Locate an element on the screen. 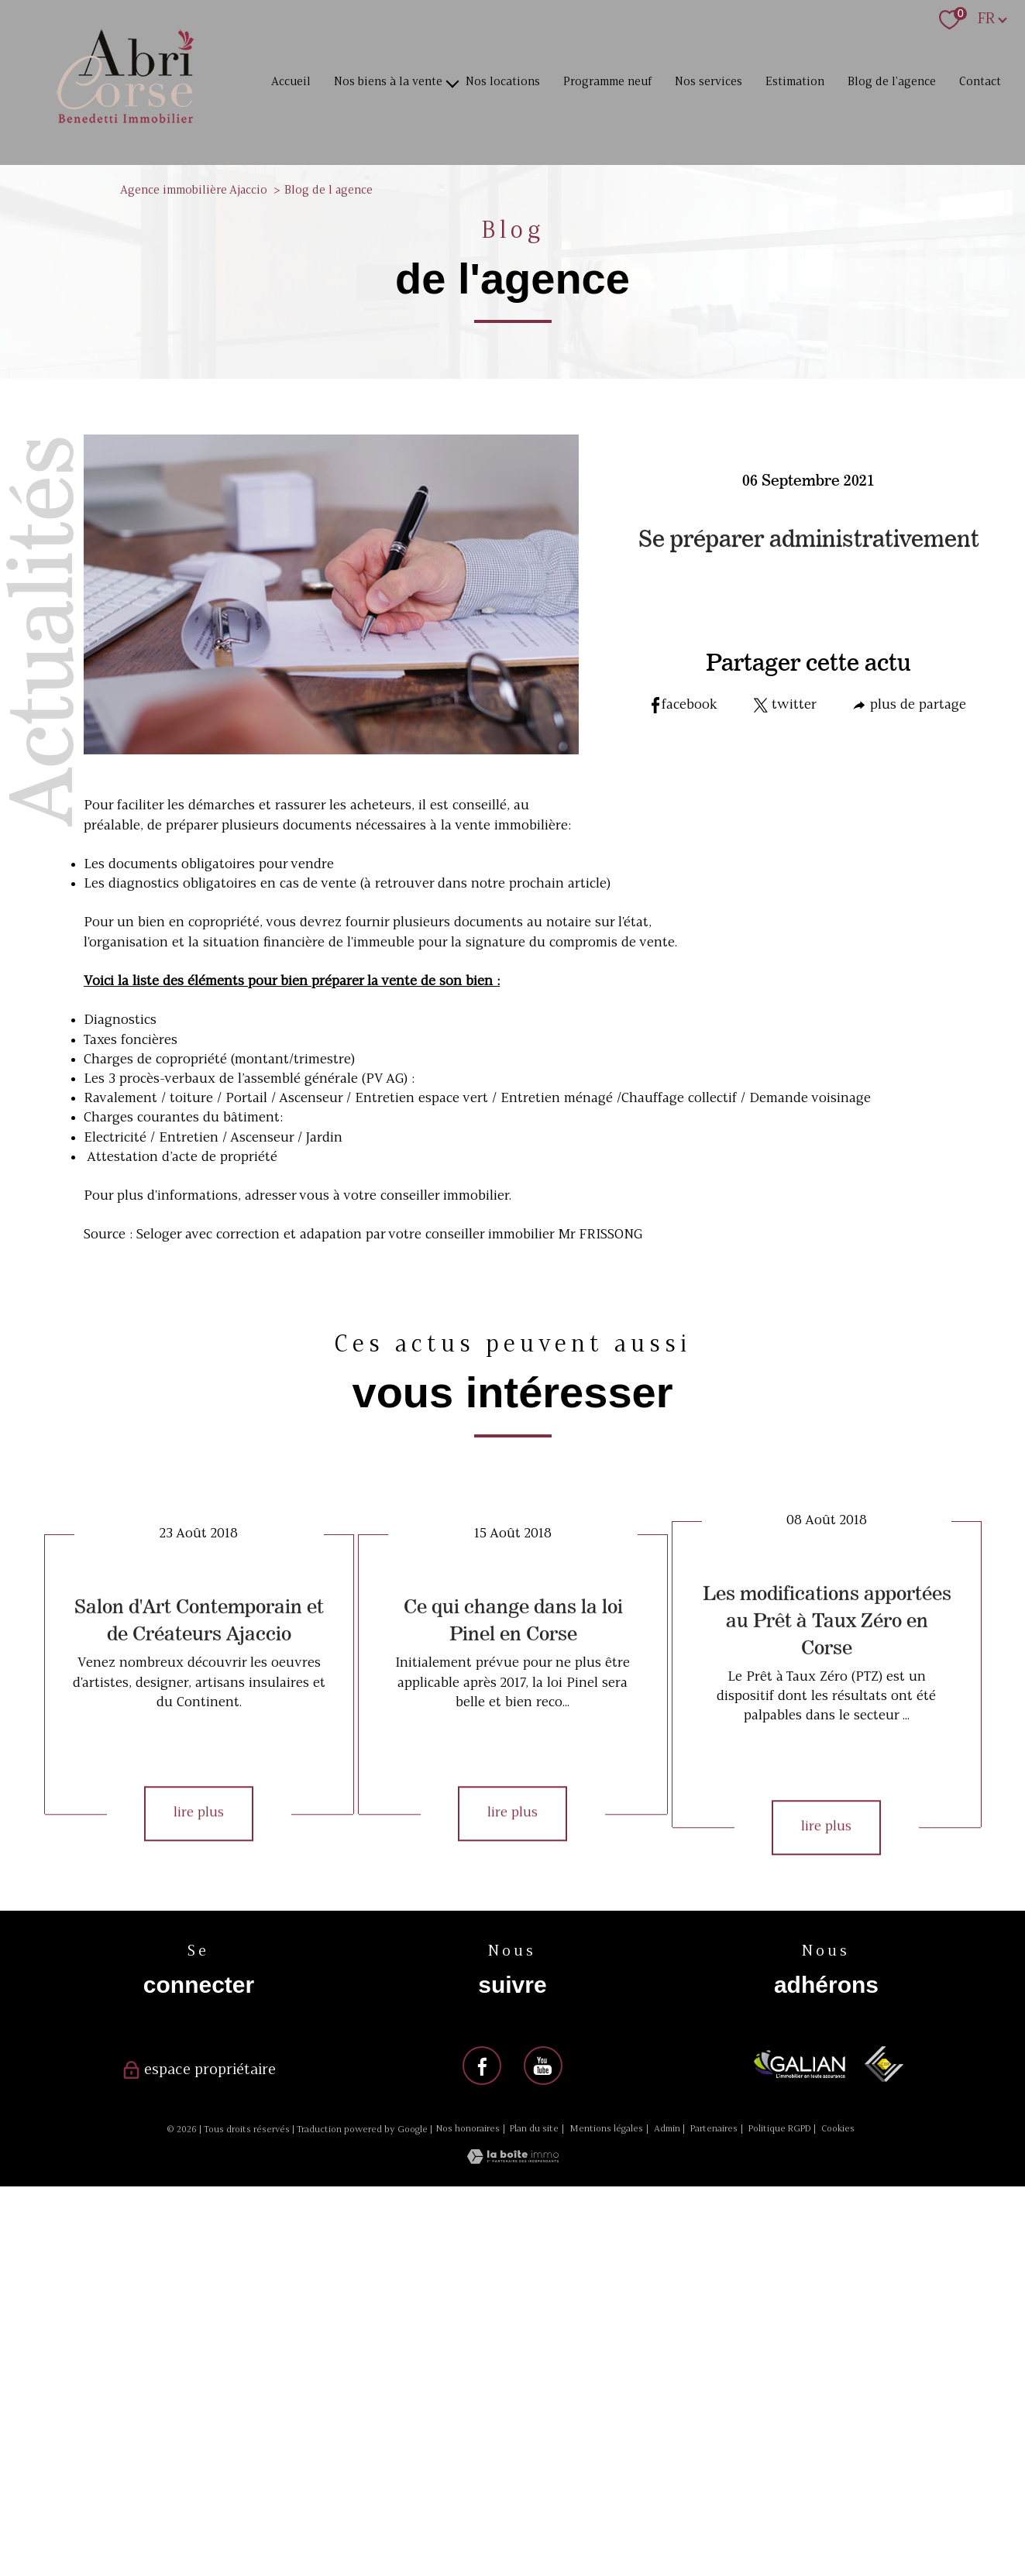 The width and height of the screenshot is (1025, 2576). Admin is located at coordinates (667, 2129).